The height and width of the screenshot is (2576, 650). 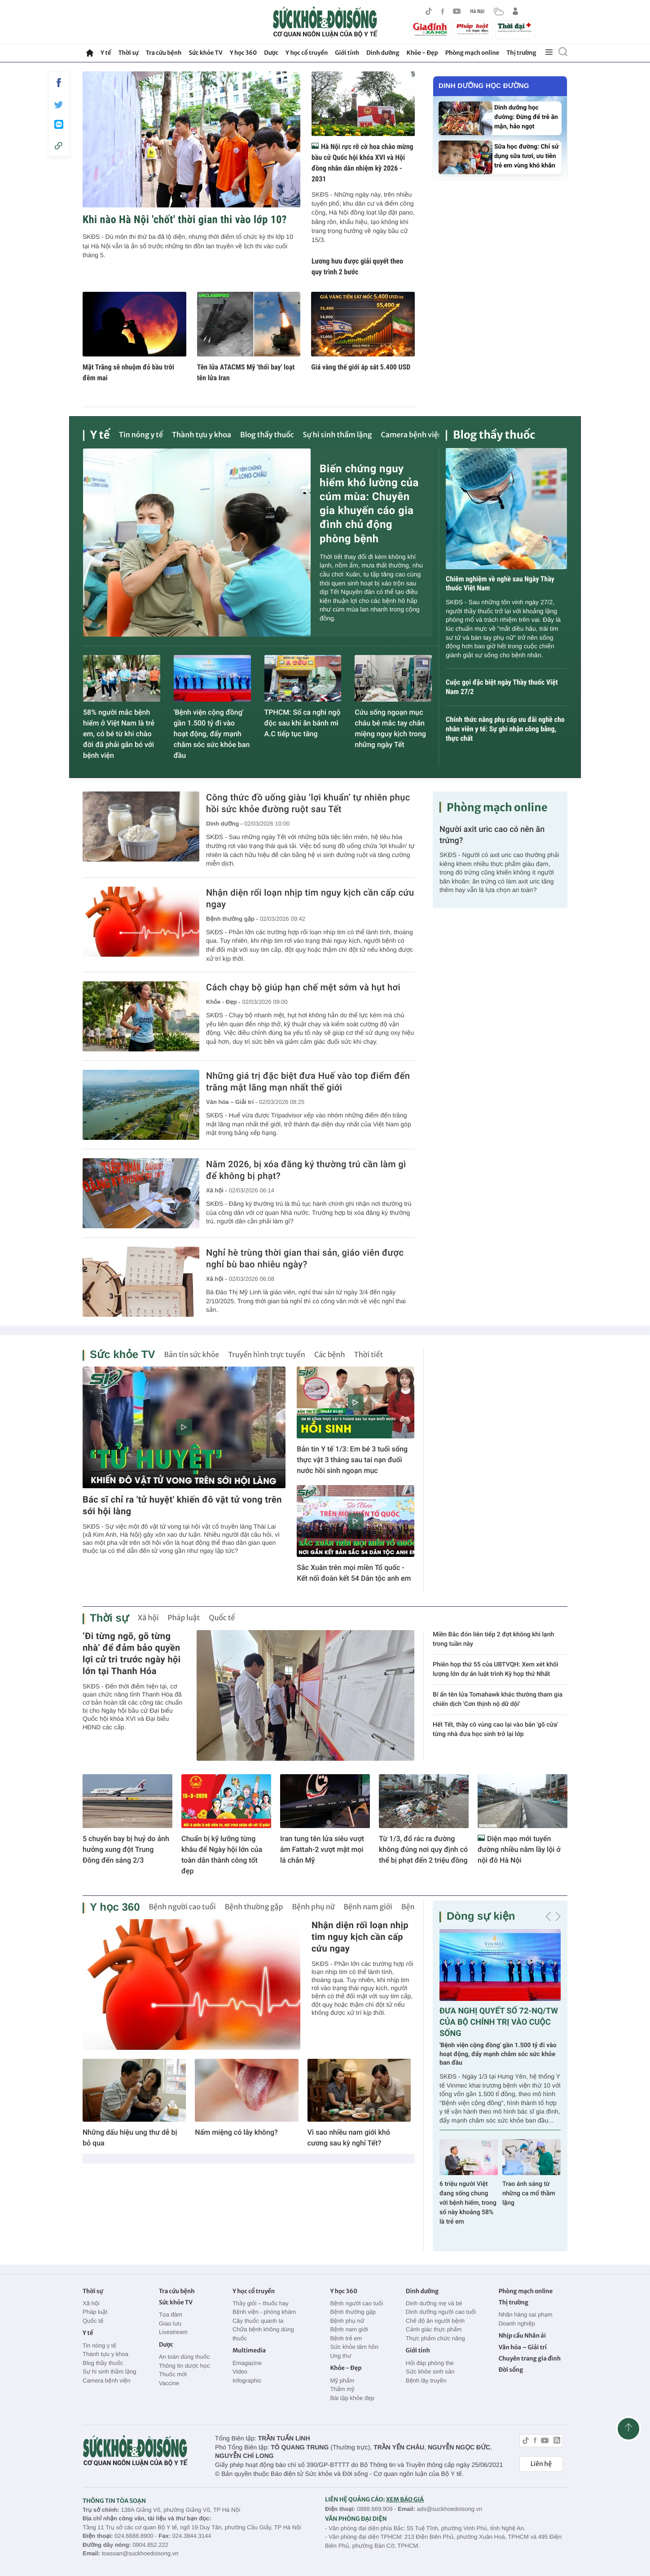 What do you see at coordinates (201, 435) in the screenshot?
I see `Thành tựu y khoa` at bounding box center [201, 435].